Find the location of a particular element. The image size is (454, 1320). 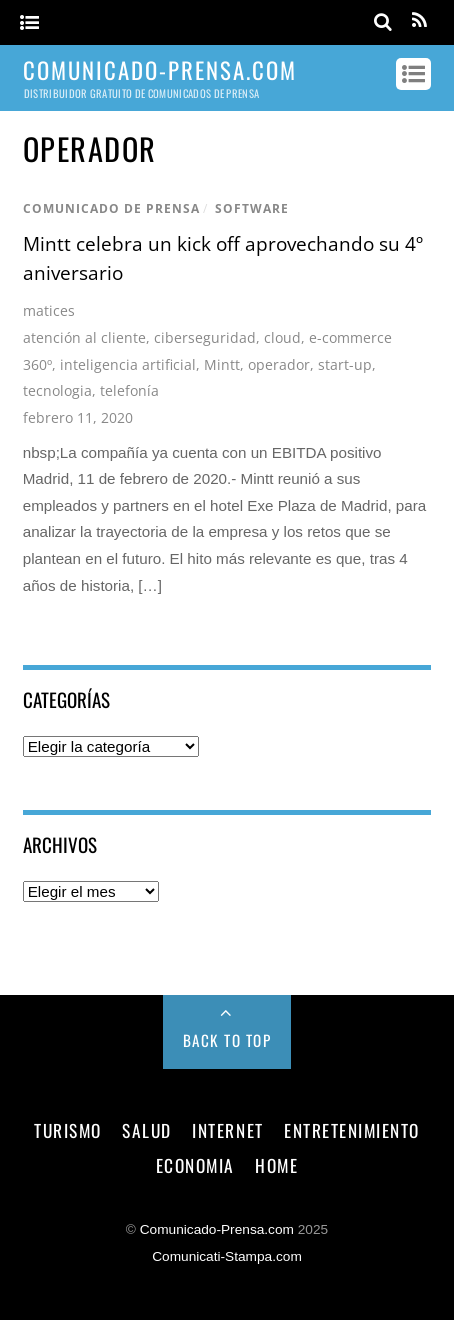

ciberseguridad is located at coordinates (205, 337).